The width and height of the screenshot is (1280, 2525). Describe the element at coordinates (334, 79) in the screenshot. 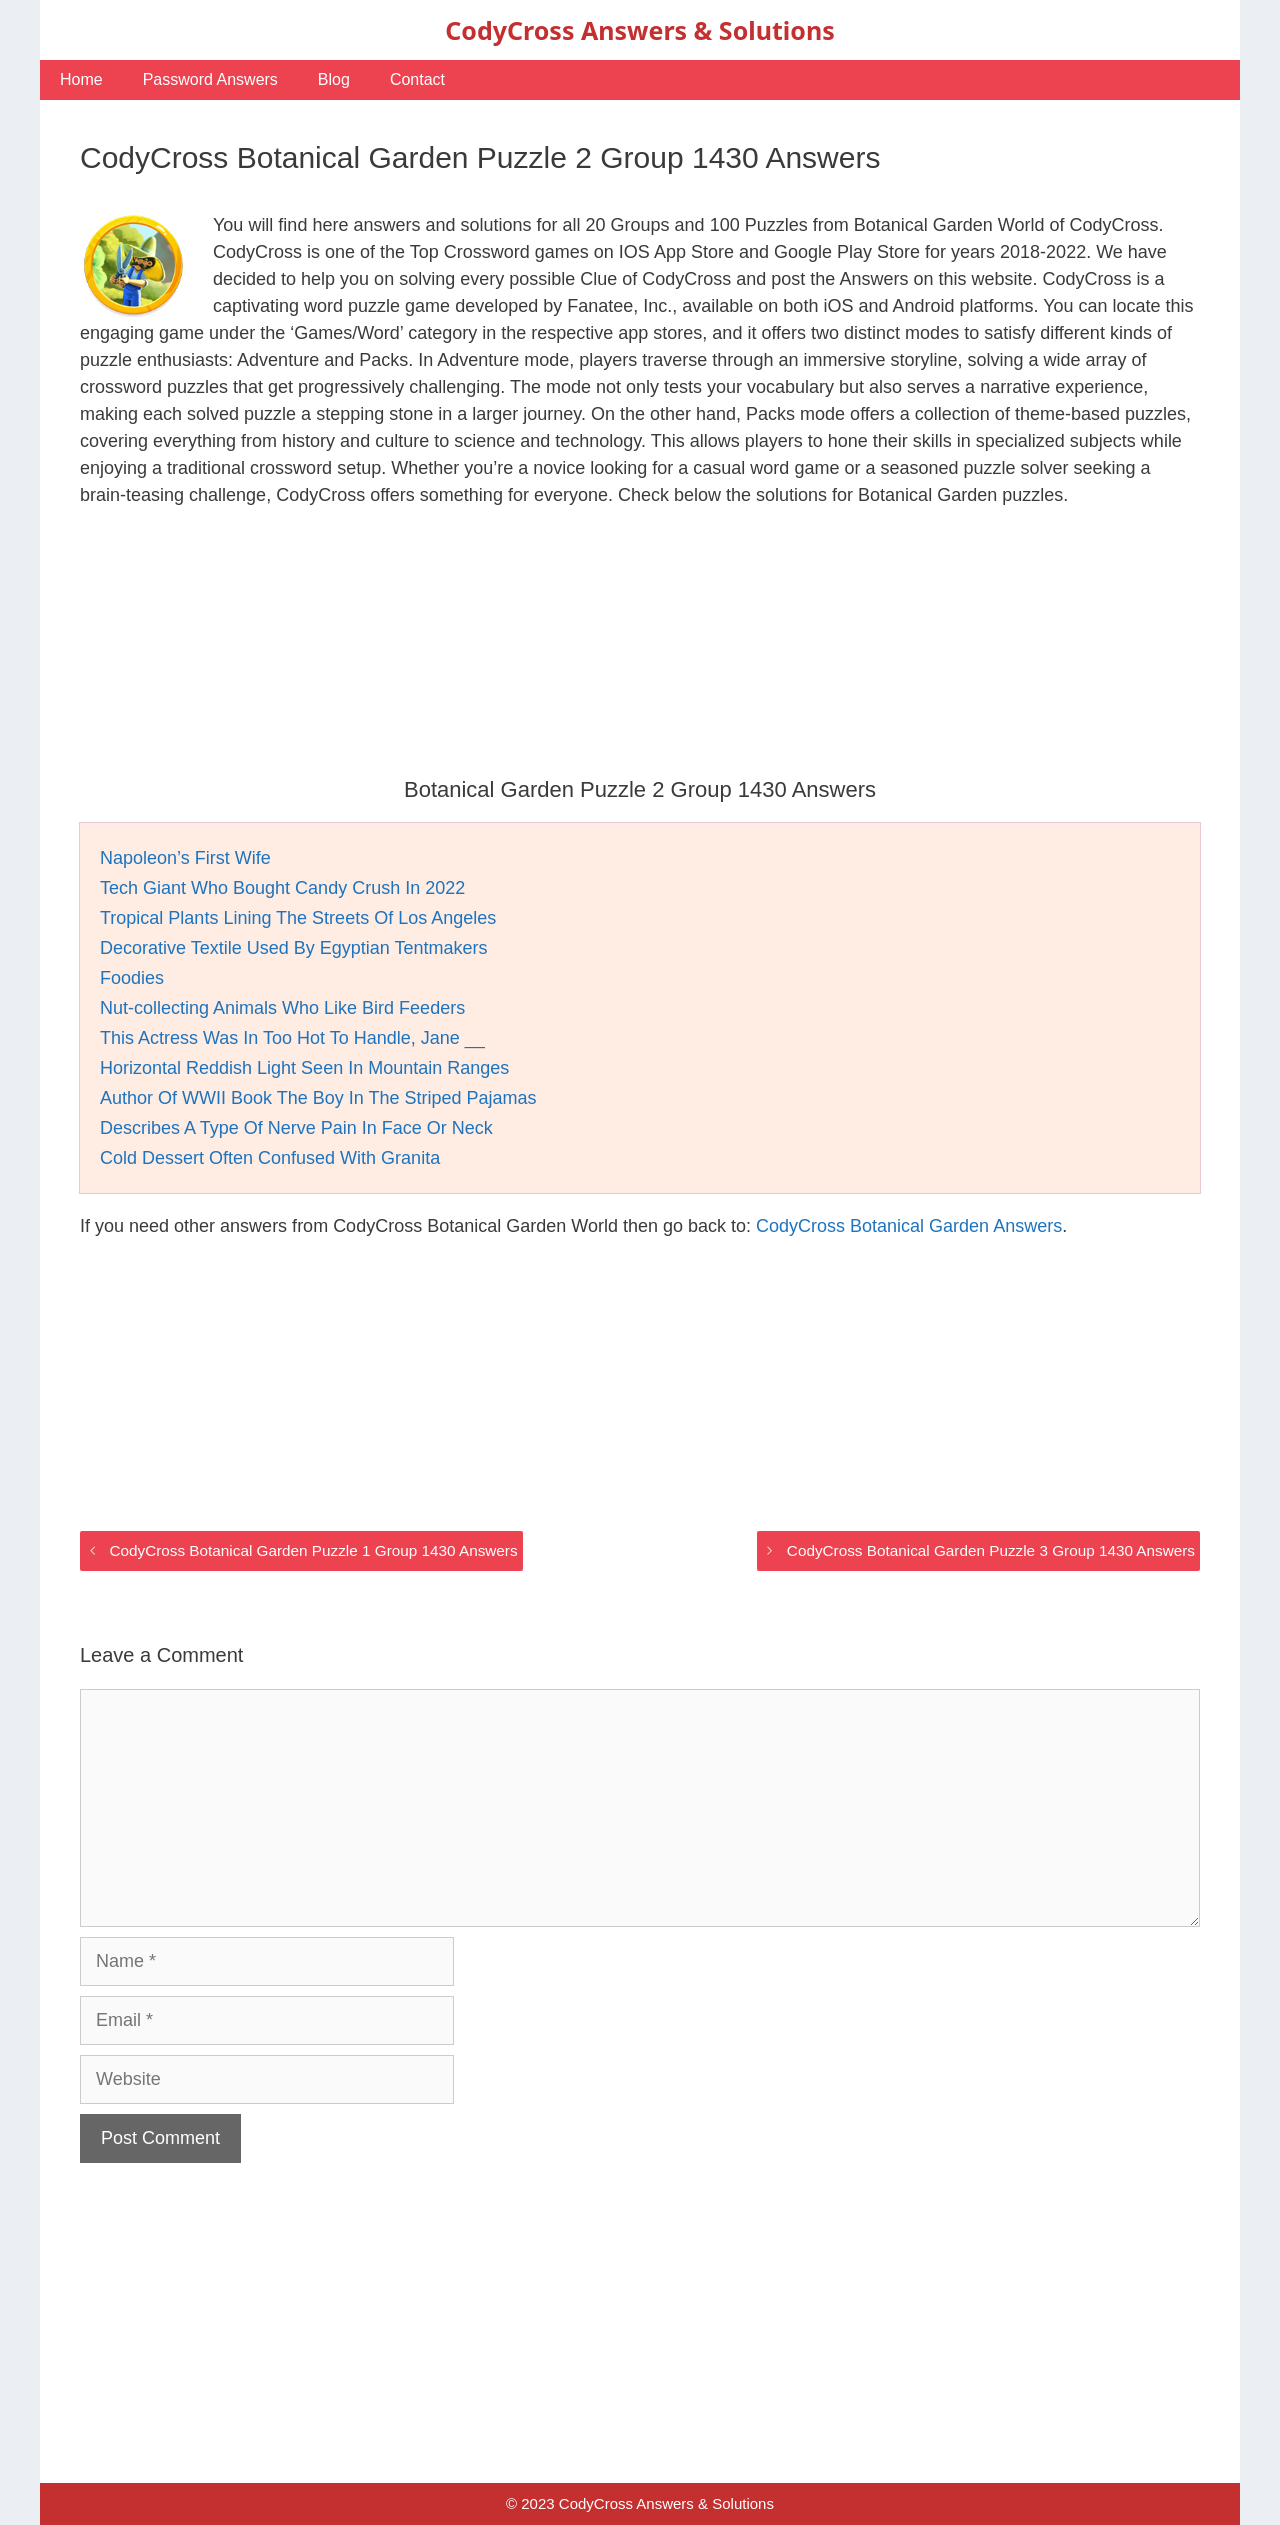

I see `Blog` at that location.